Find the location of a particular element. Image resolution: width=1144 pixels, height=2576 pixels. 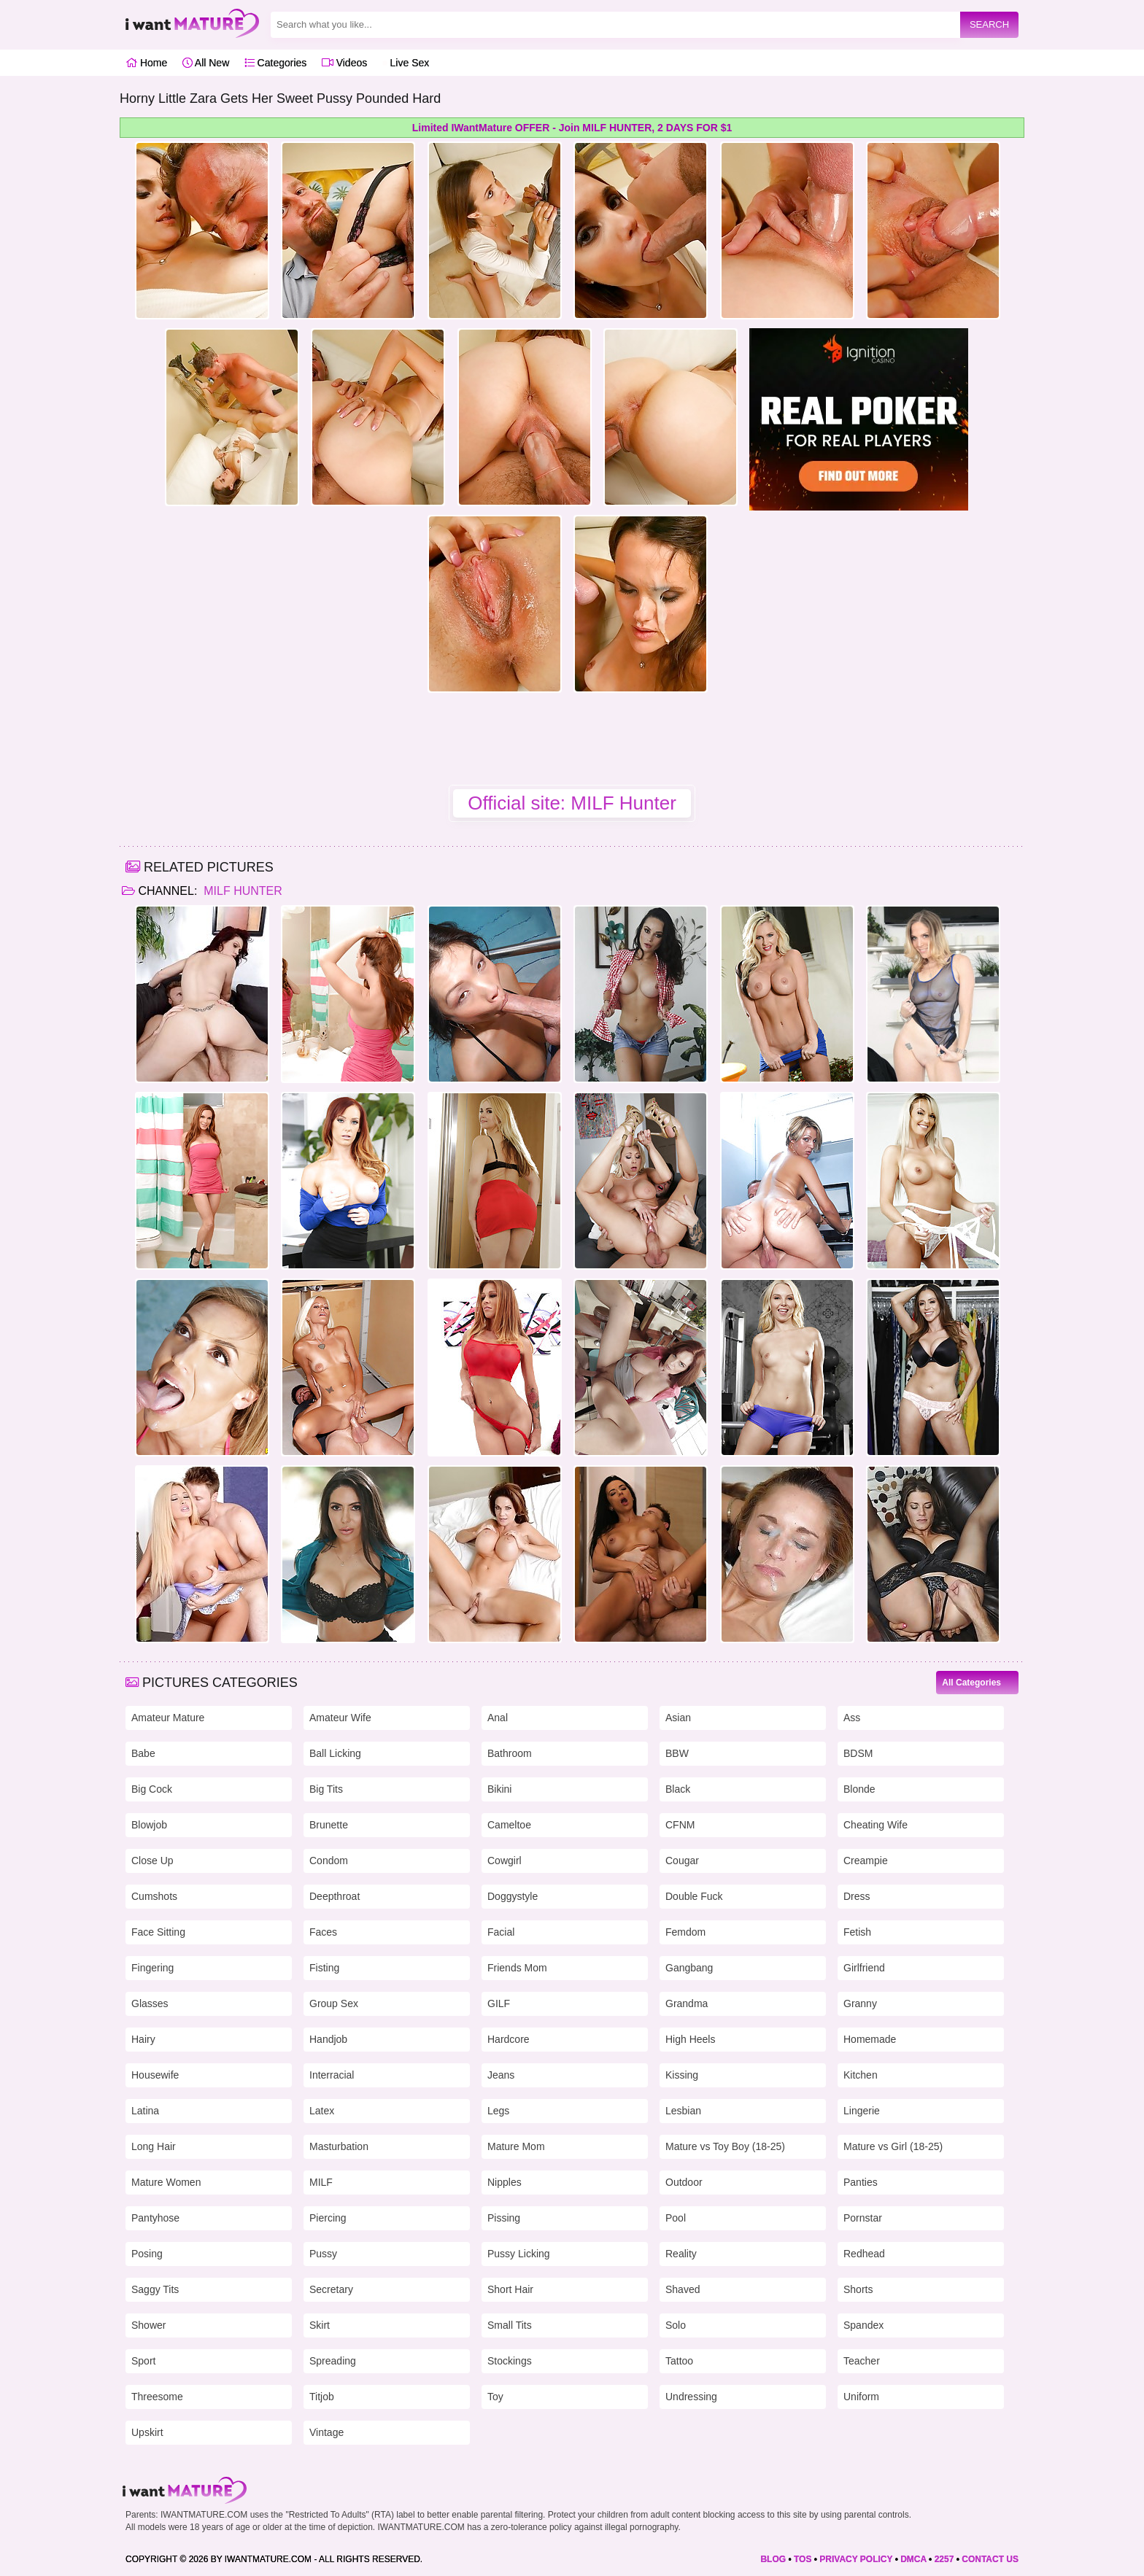

Blowjob is located at coordinates (149, 1825).